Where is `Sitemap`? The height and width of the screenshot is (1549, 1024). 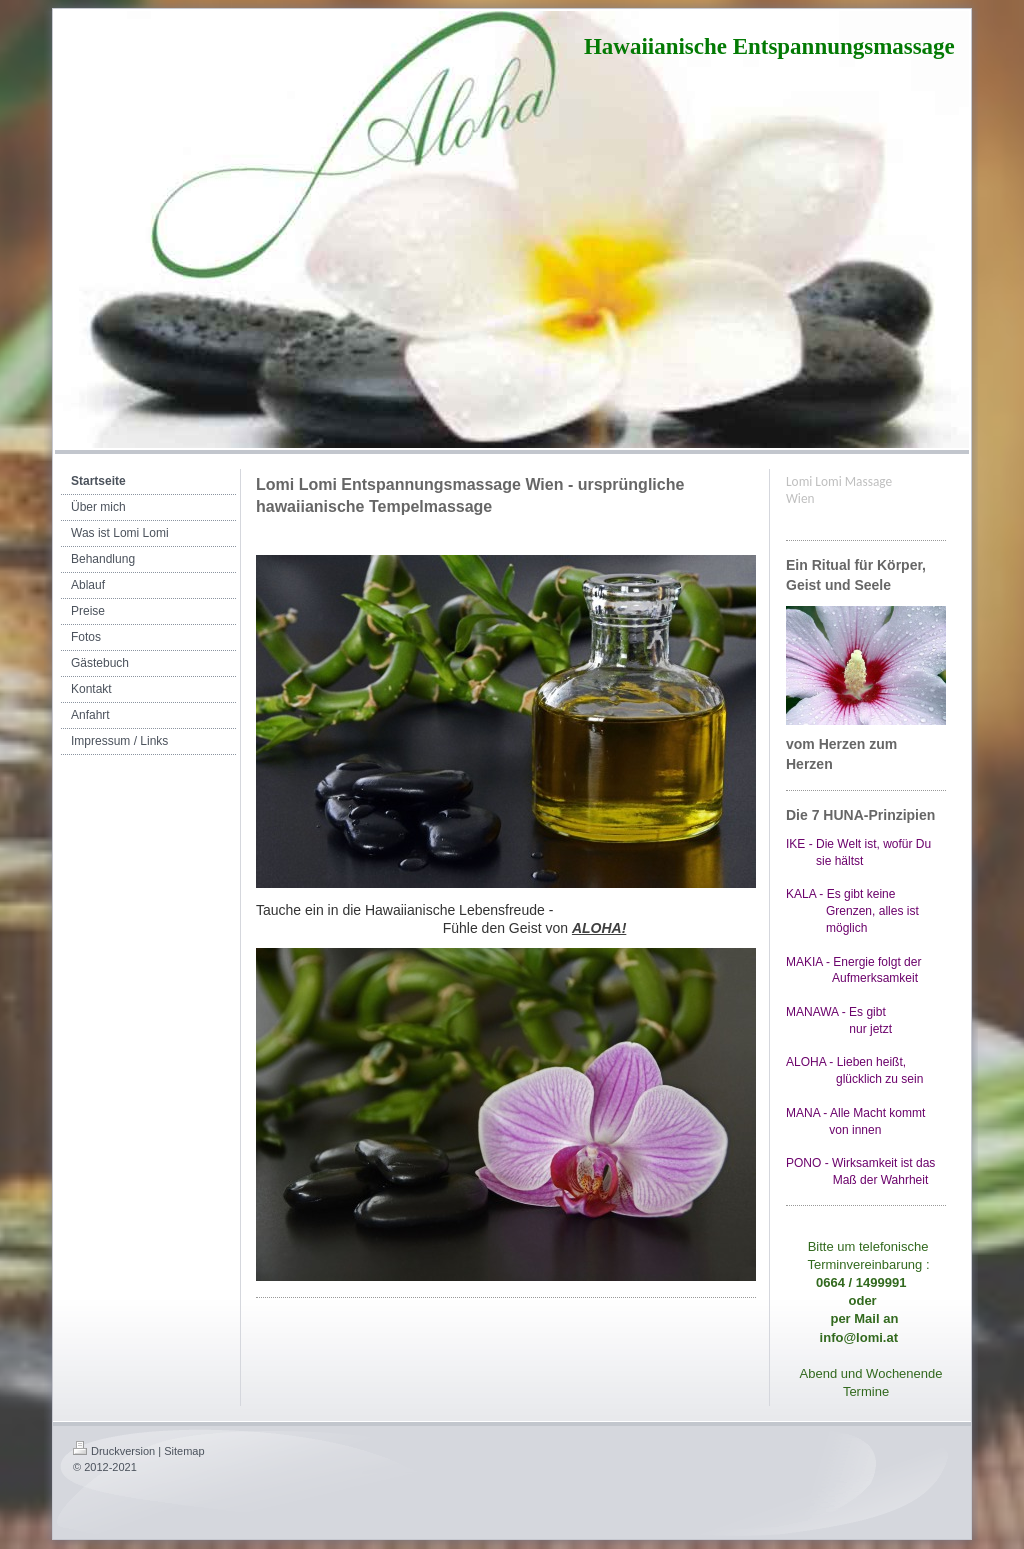
Sitemap is located at coordinates (184, 1451).